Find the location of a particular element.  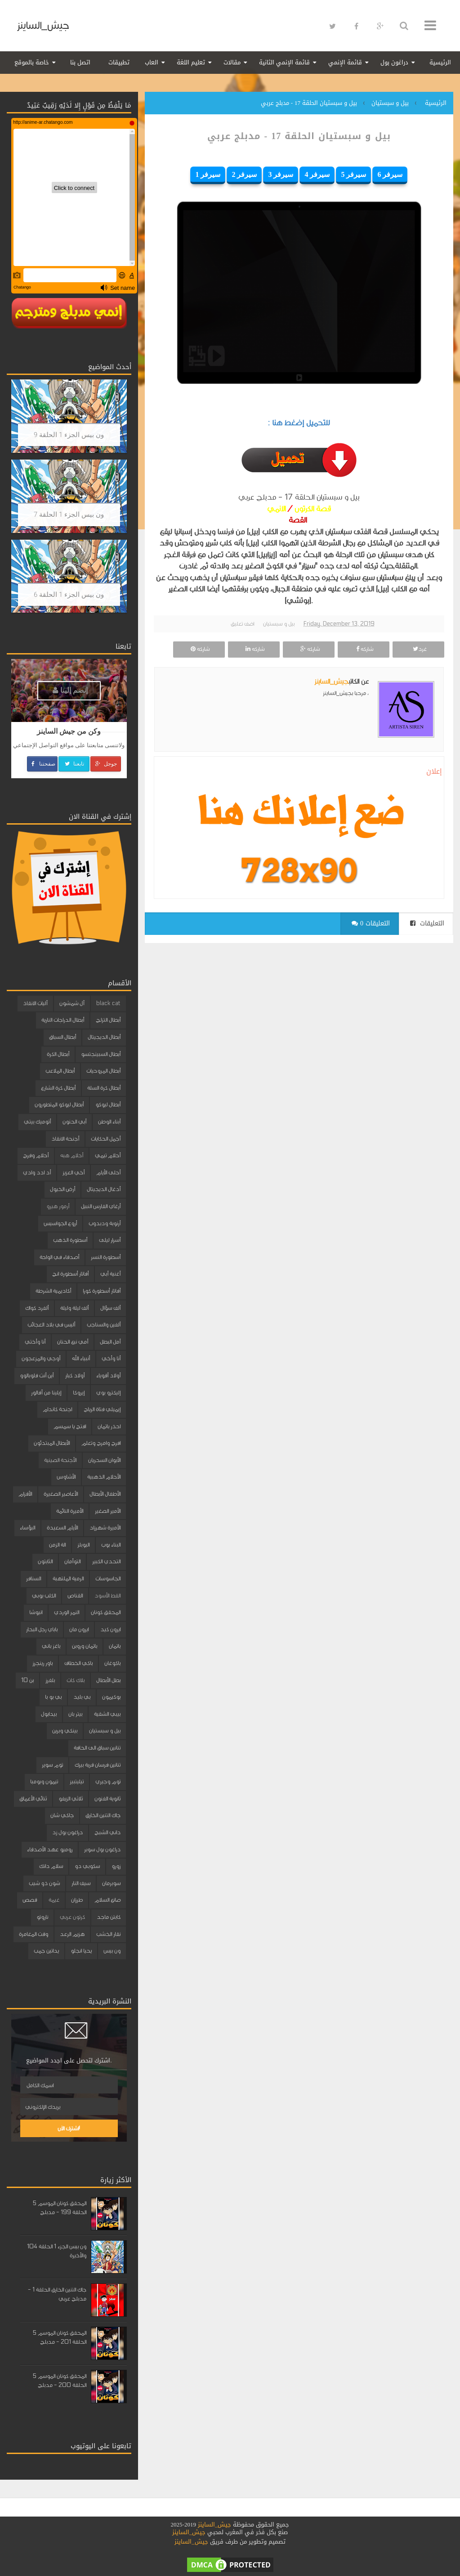

بلفرز is located at coordinates (50, 1680).